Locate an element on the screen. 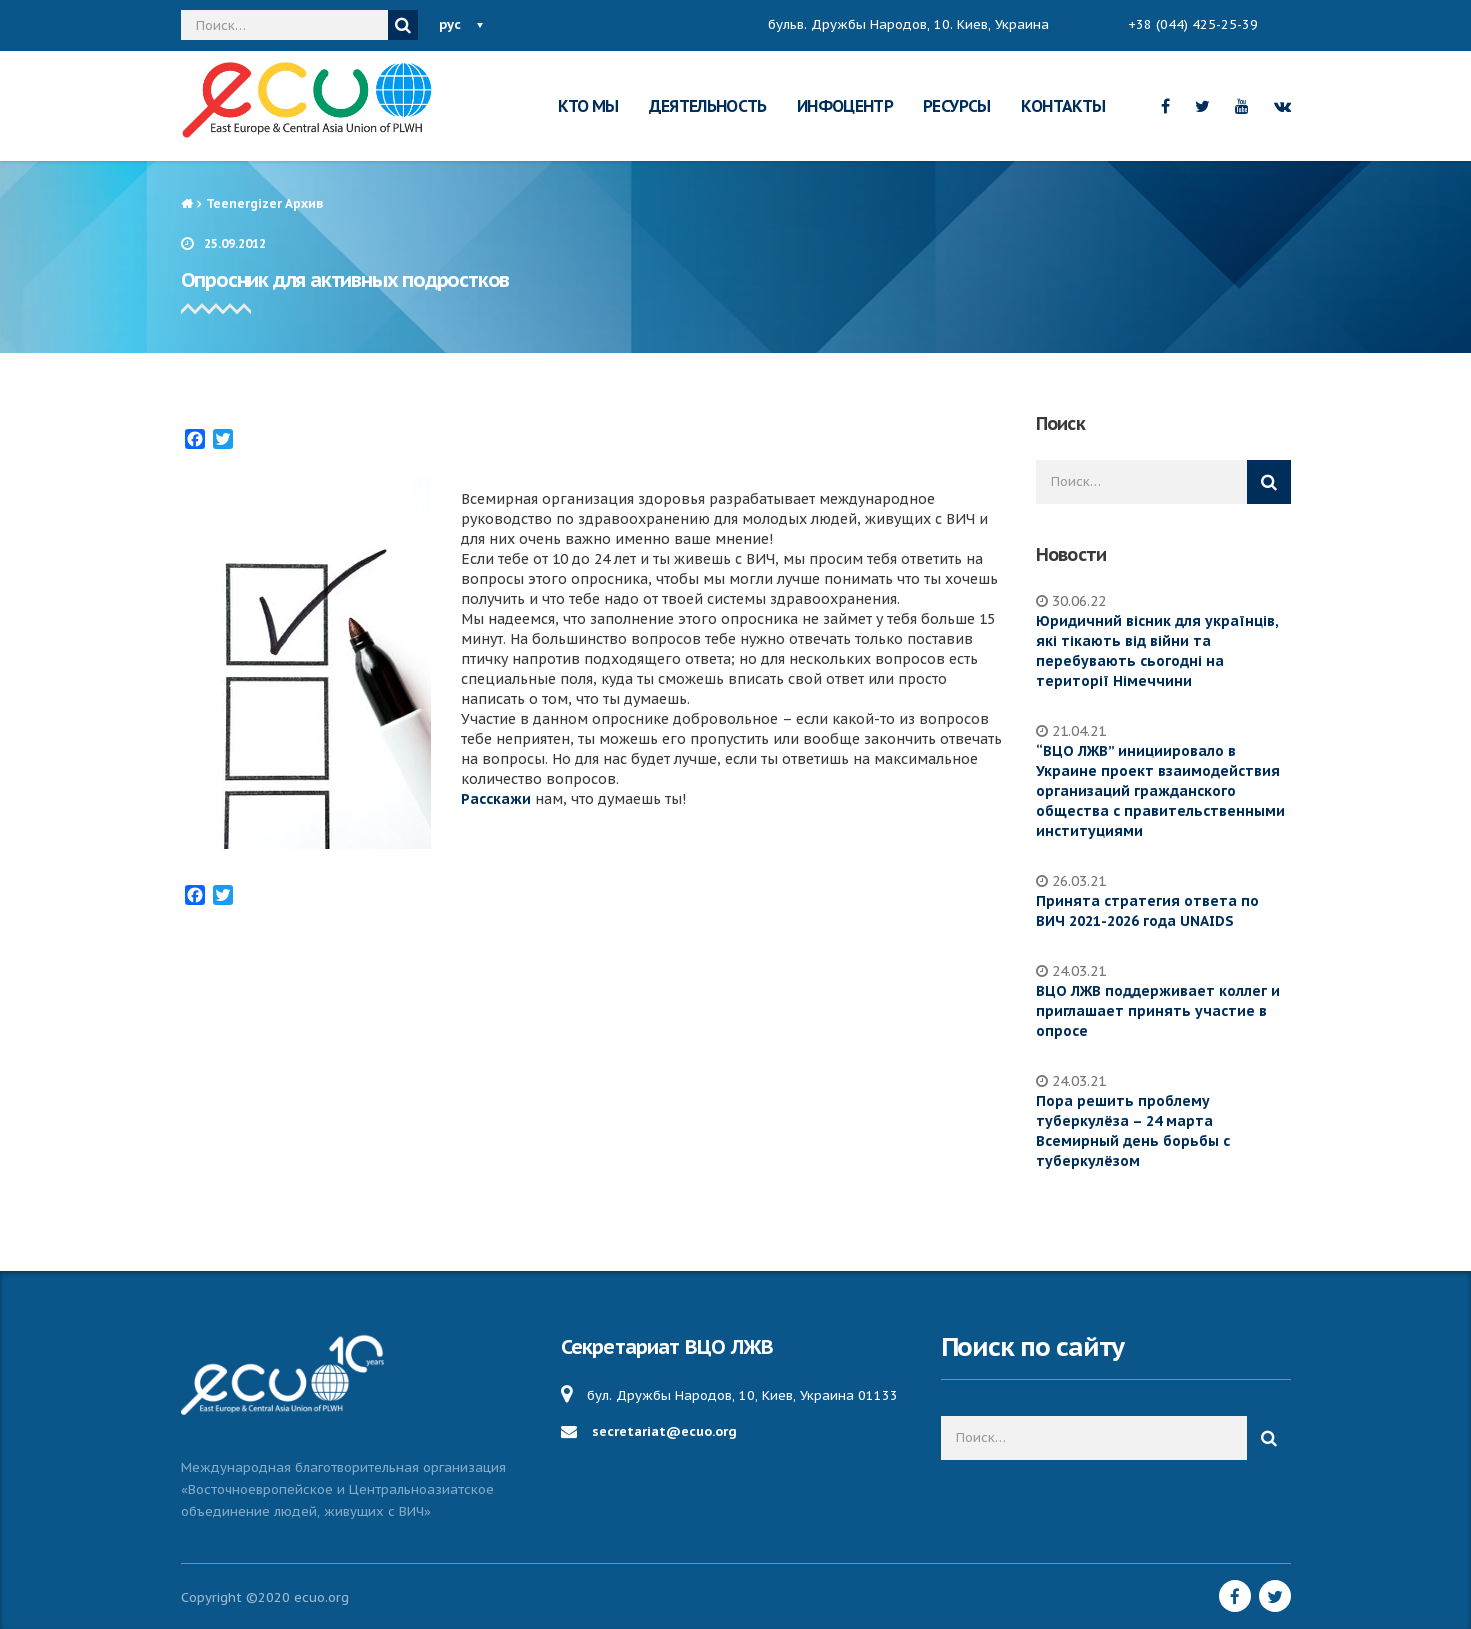 The image size is (1471, 1629). рус is located at coordinates (450, 24).